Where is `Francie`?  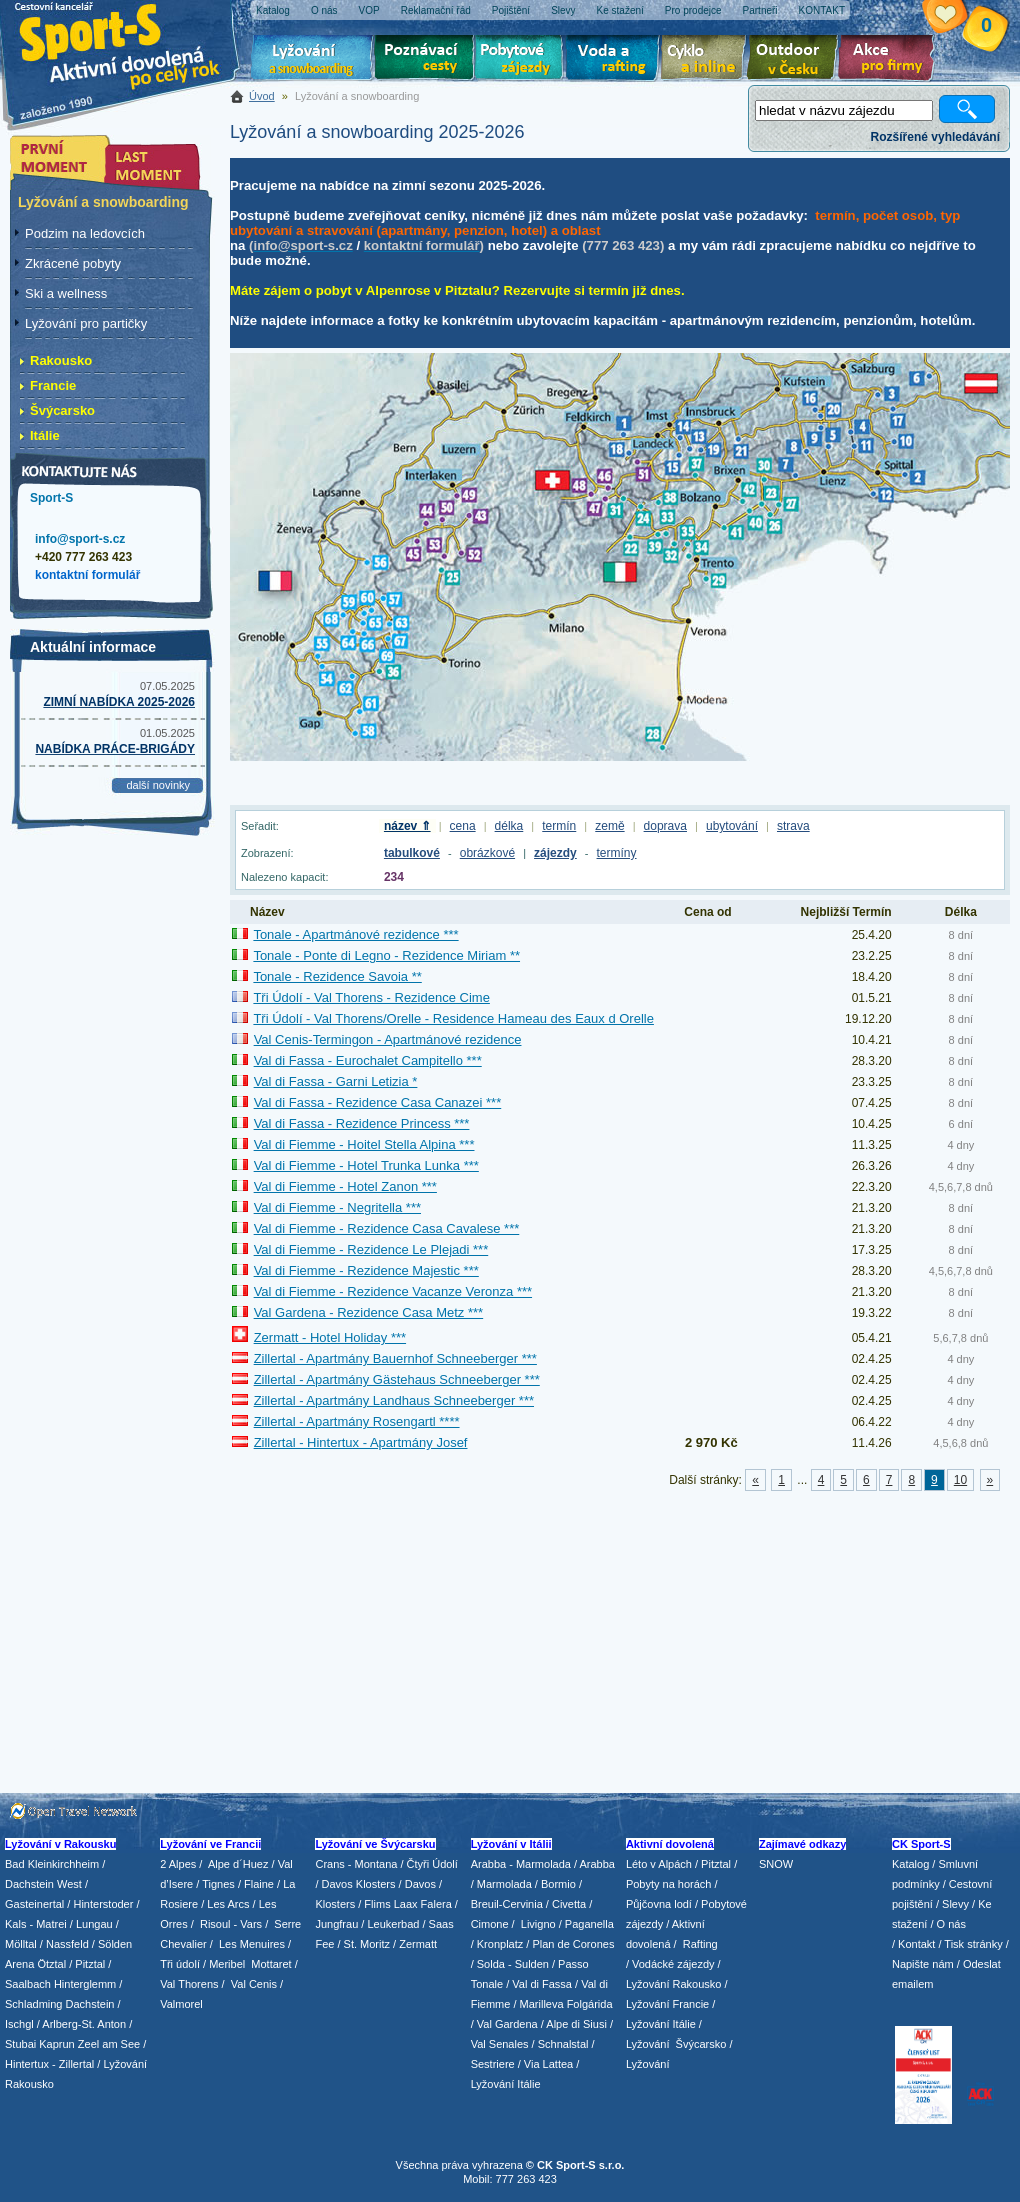
Francie is located at coordinates (53, 385).